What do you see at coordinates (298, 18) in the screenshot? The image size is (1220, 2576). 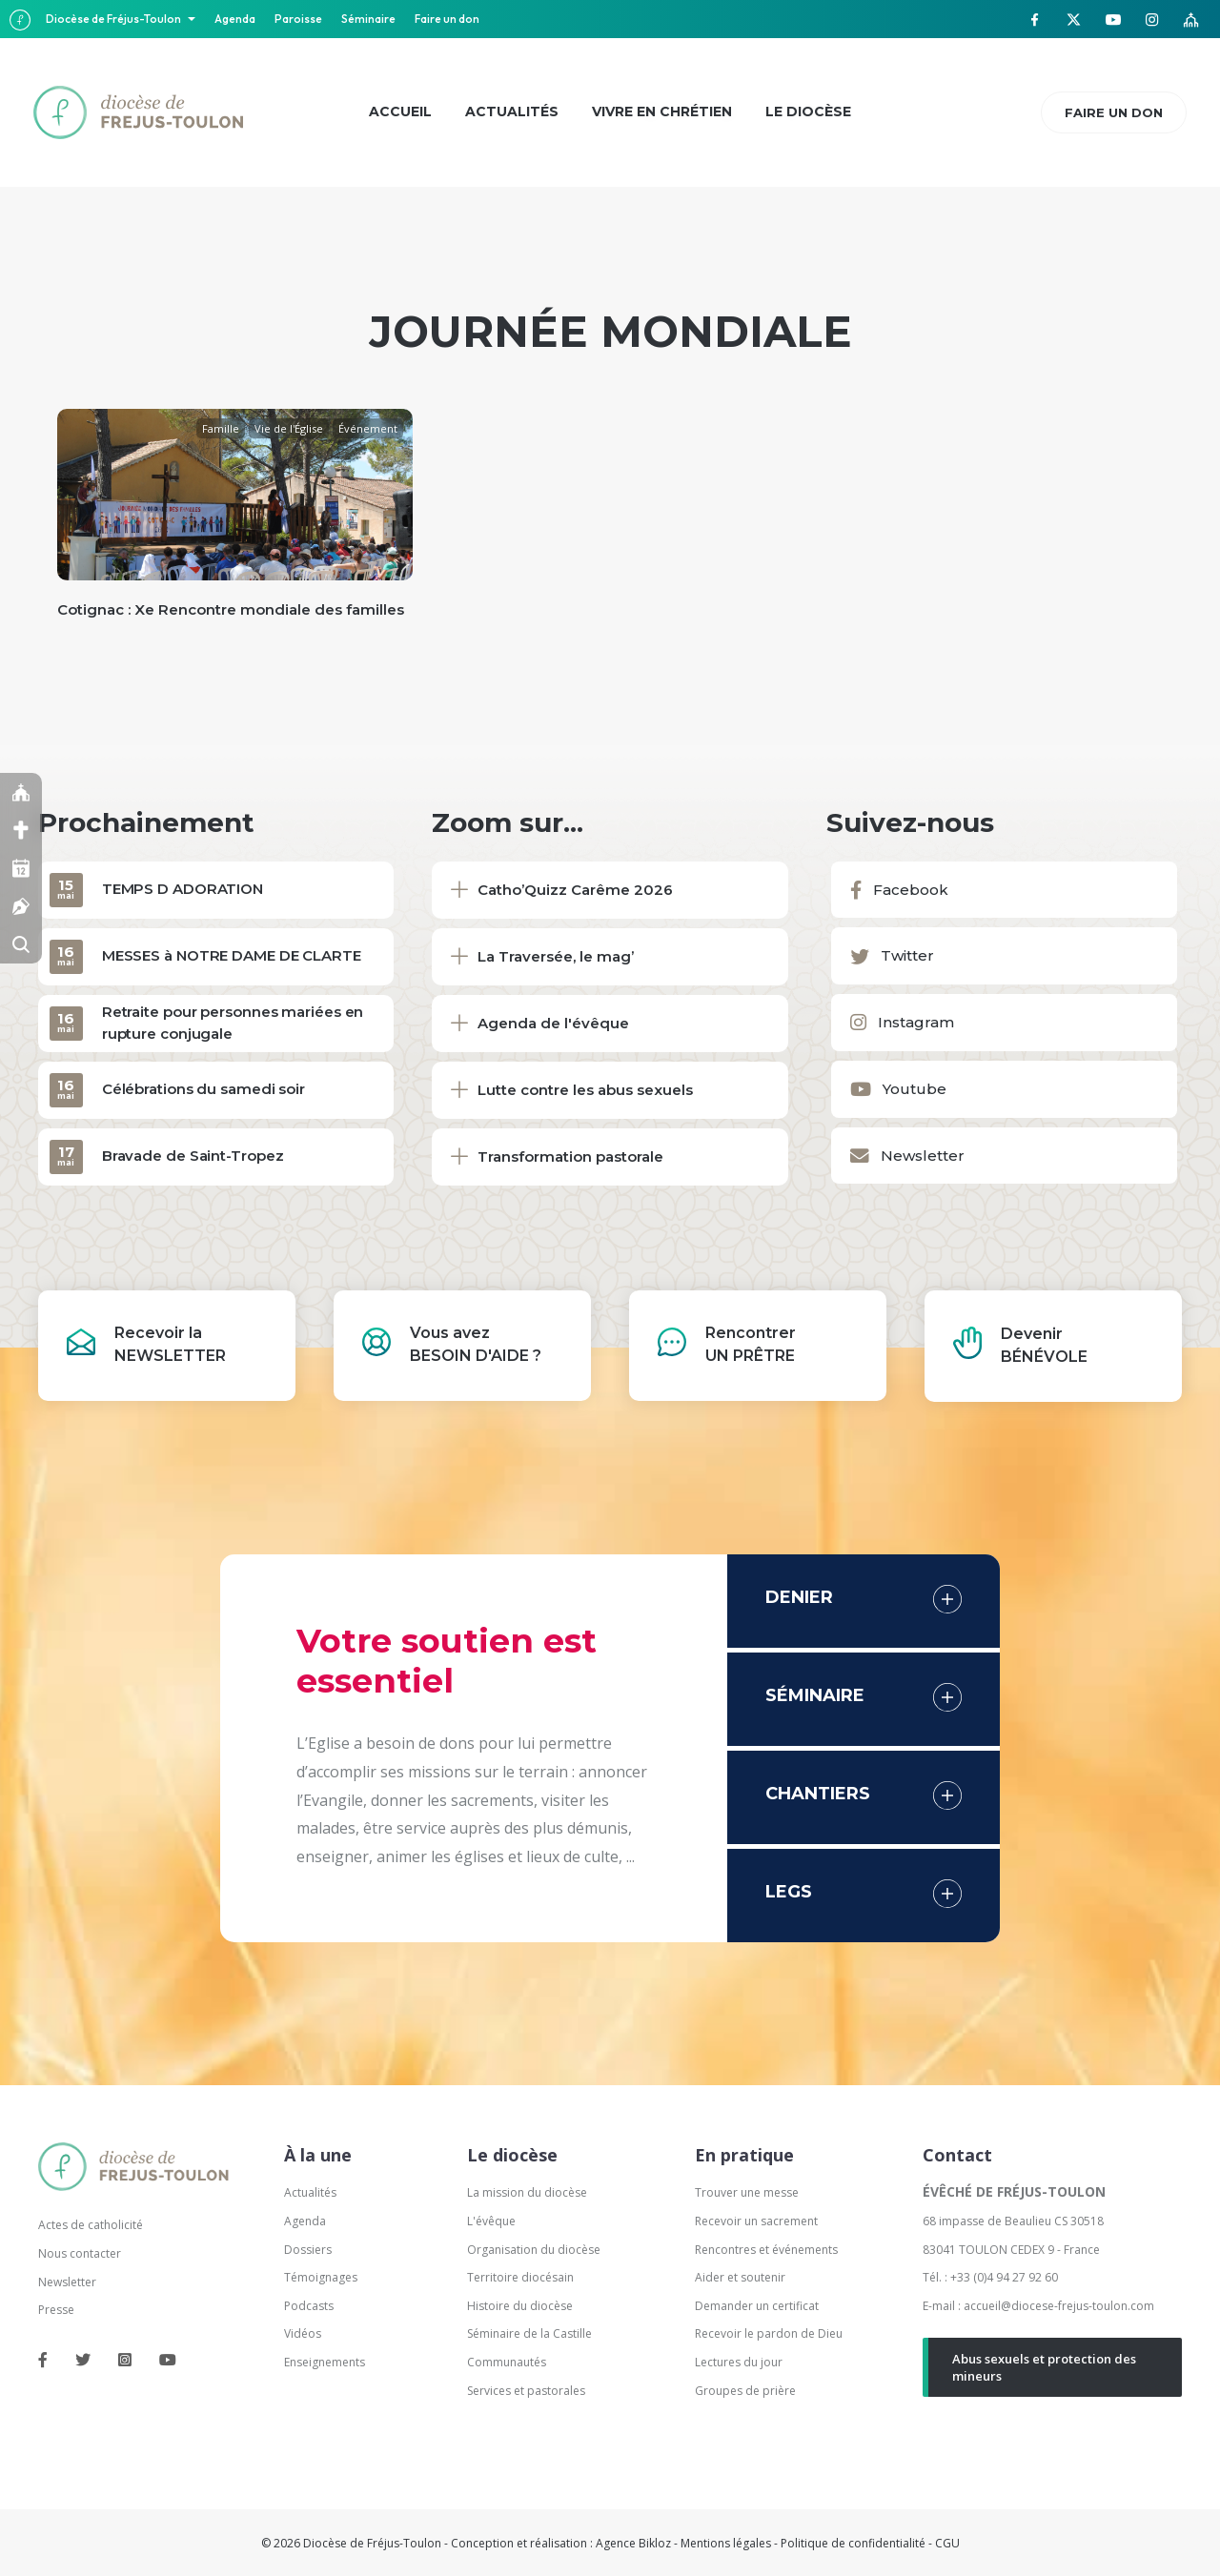 I see `Paroisse` at bounding box center [298, 18].